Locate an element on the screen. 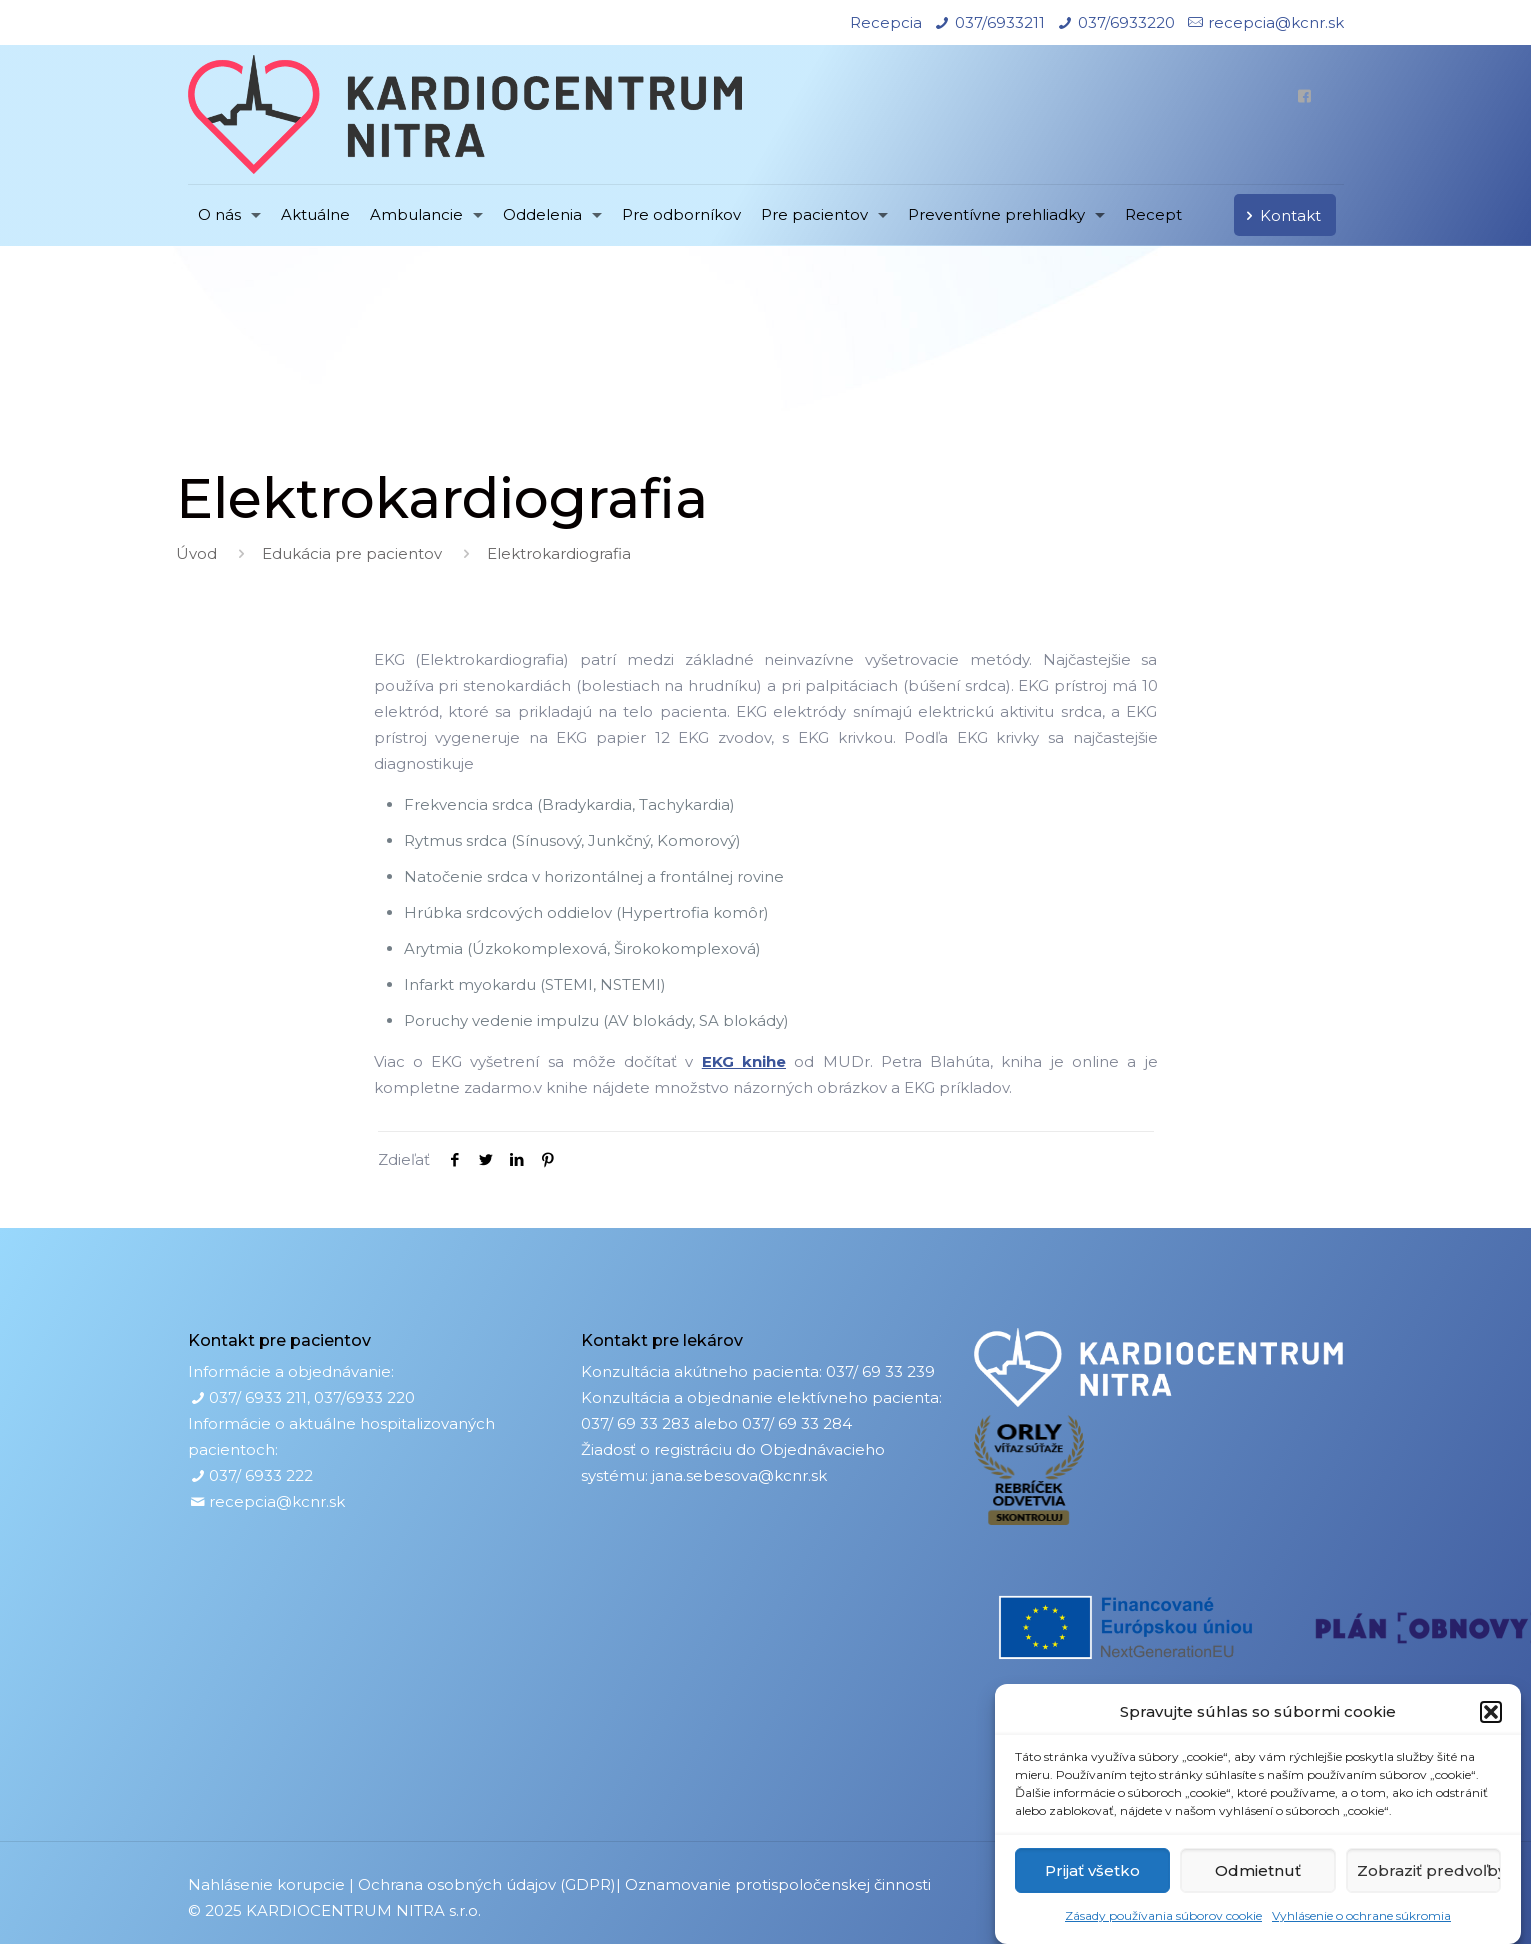 The width and height of the screenshot is (1531, 1944). 037/6933220 is located at coordinates (1126, 22).